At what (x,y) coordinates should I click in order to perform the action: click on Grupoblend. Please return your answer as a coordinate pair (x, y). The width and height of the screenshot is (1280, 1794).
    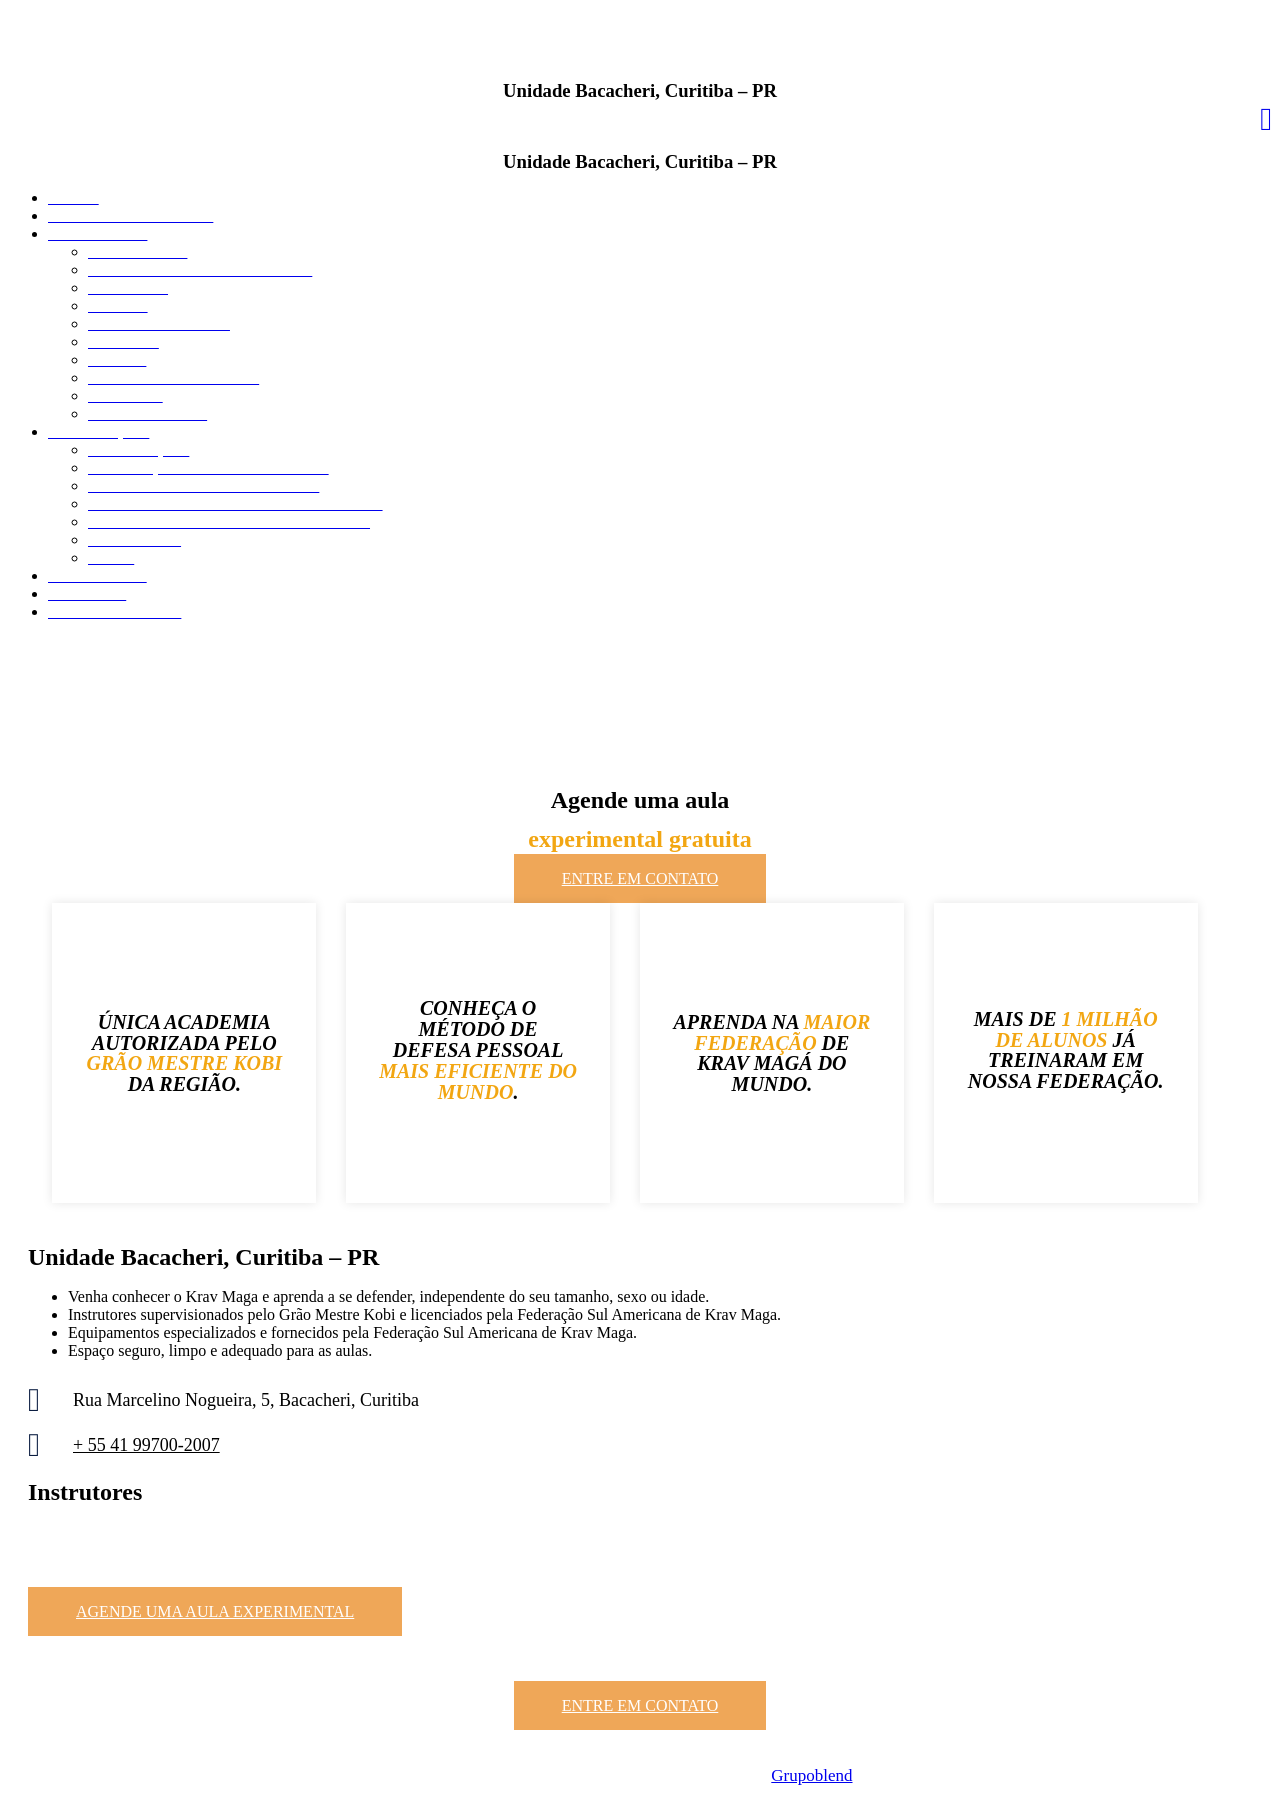
    Looking at the image, I should click on (811, 1775).